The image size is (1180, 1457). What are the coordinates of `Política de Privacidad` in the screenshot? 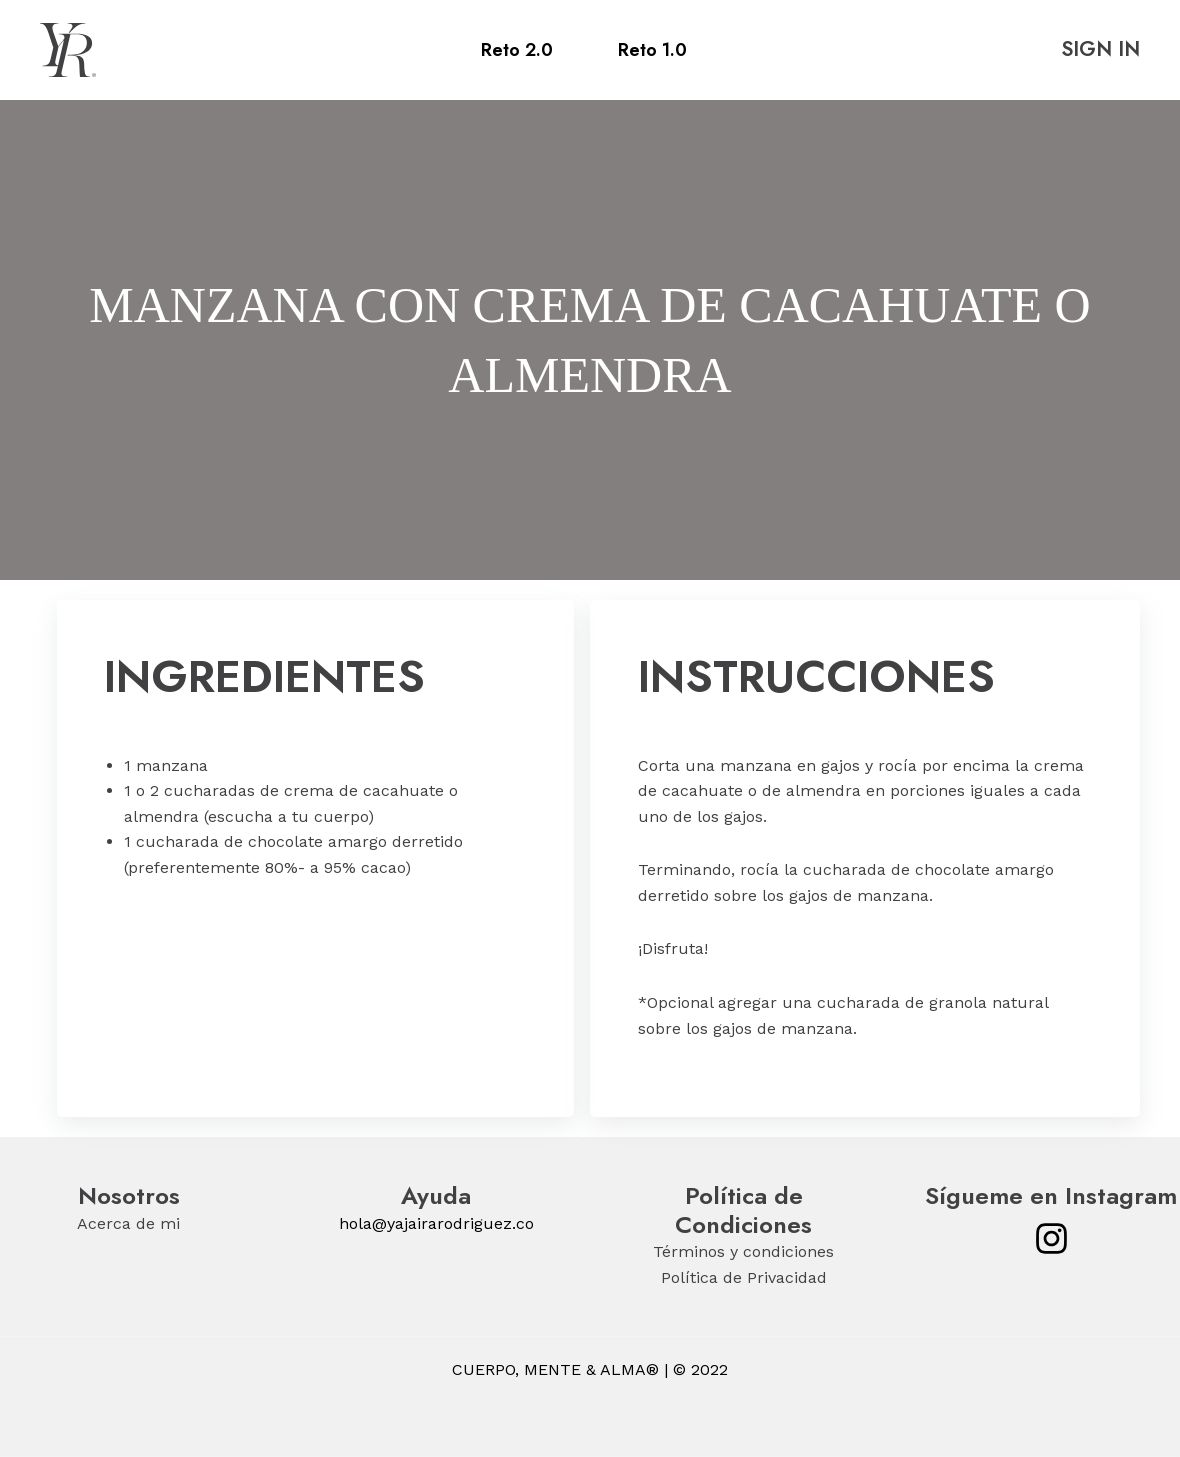 It's located at (744, 1277).